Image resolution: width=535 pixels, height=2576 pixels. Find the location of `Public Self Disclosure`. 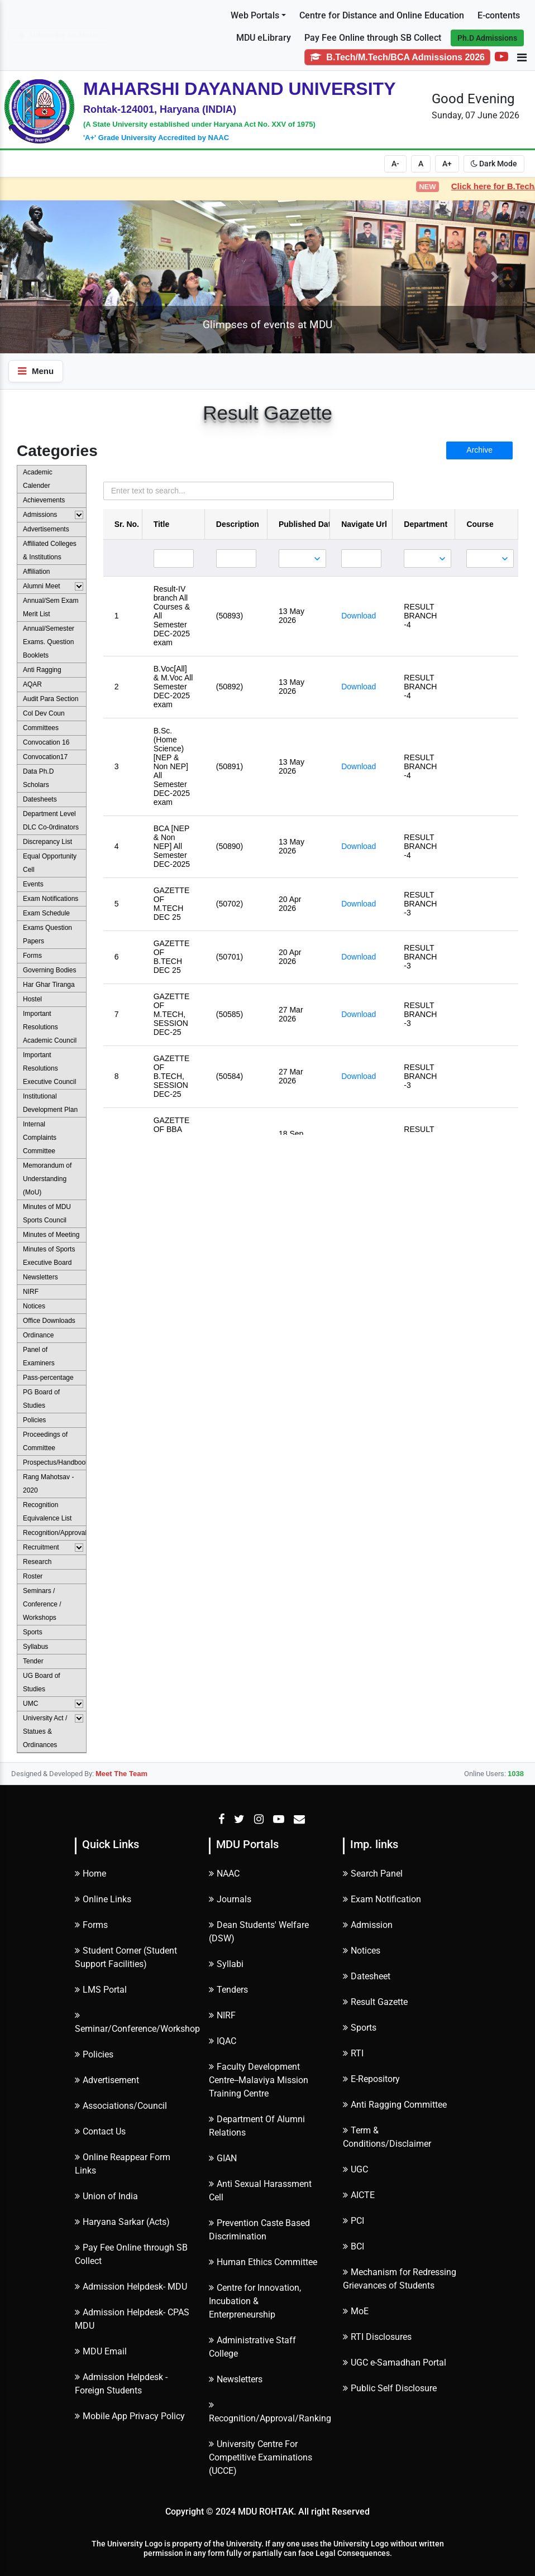

Public Self Disclosure is located at coordinates (390, 2388).